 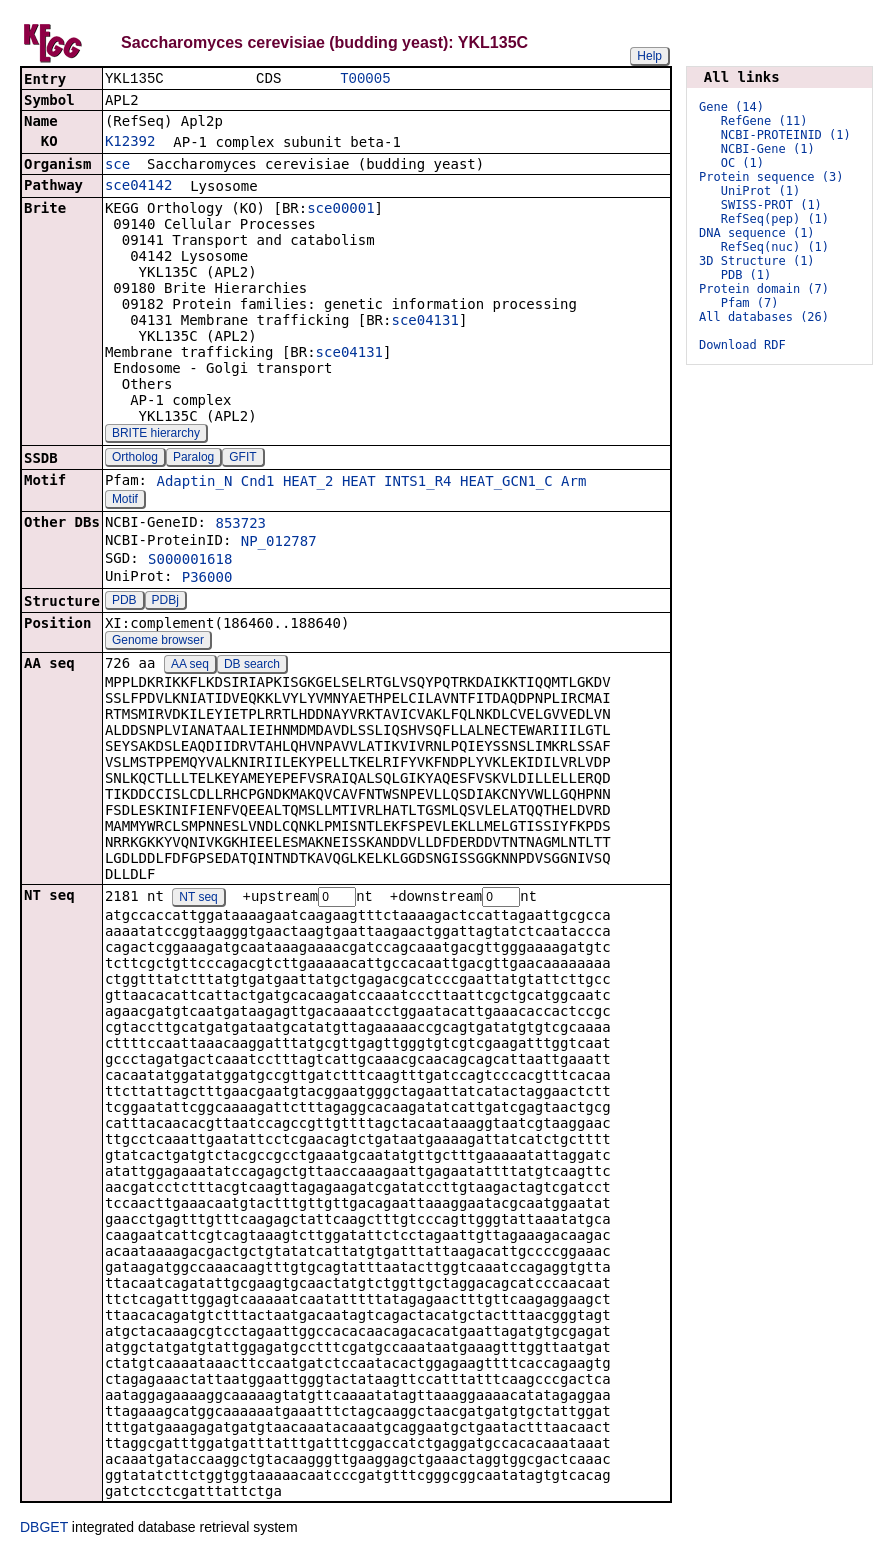 What do you see at coordinates (649, 56) in the screenshot?
I see `Help` at bounding box center [649, 56].